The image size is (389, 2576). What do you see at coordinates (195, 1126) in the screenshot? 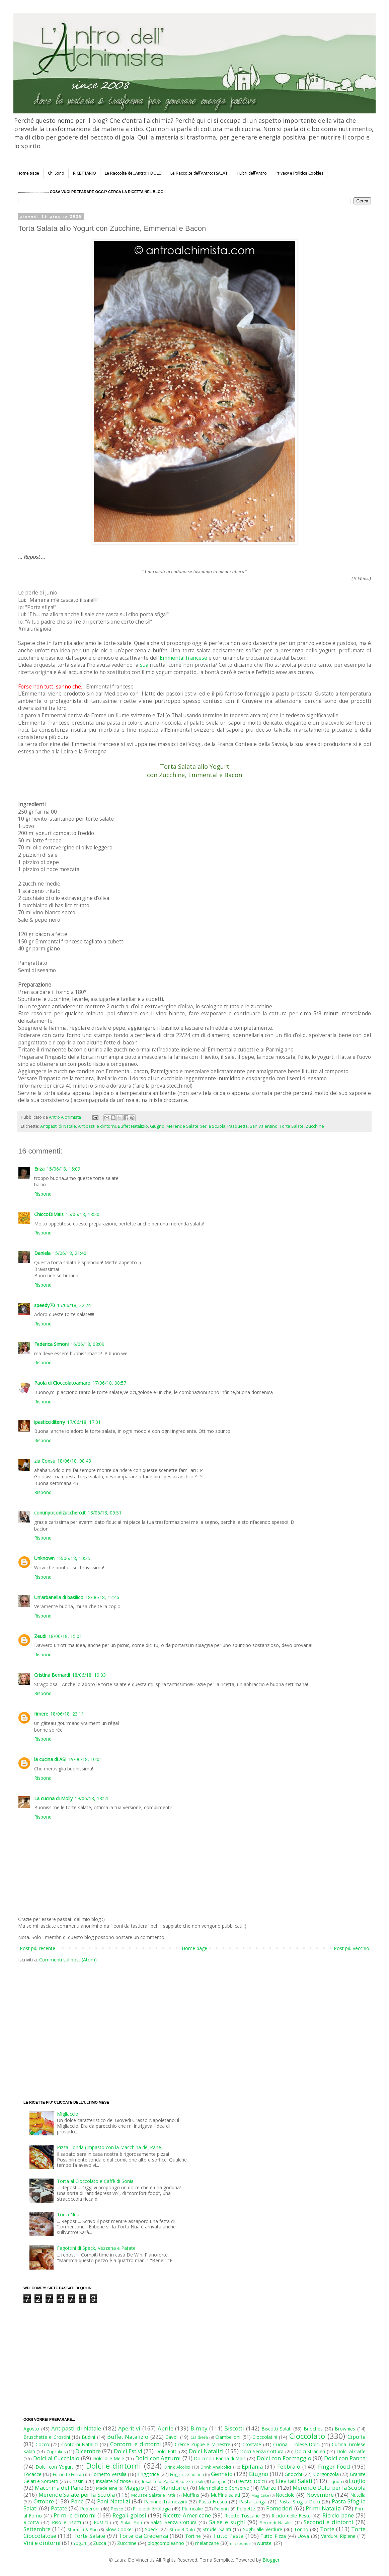
I see `Merende Salate per la Scuola` at bounding box center [195, 1126].